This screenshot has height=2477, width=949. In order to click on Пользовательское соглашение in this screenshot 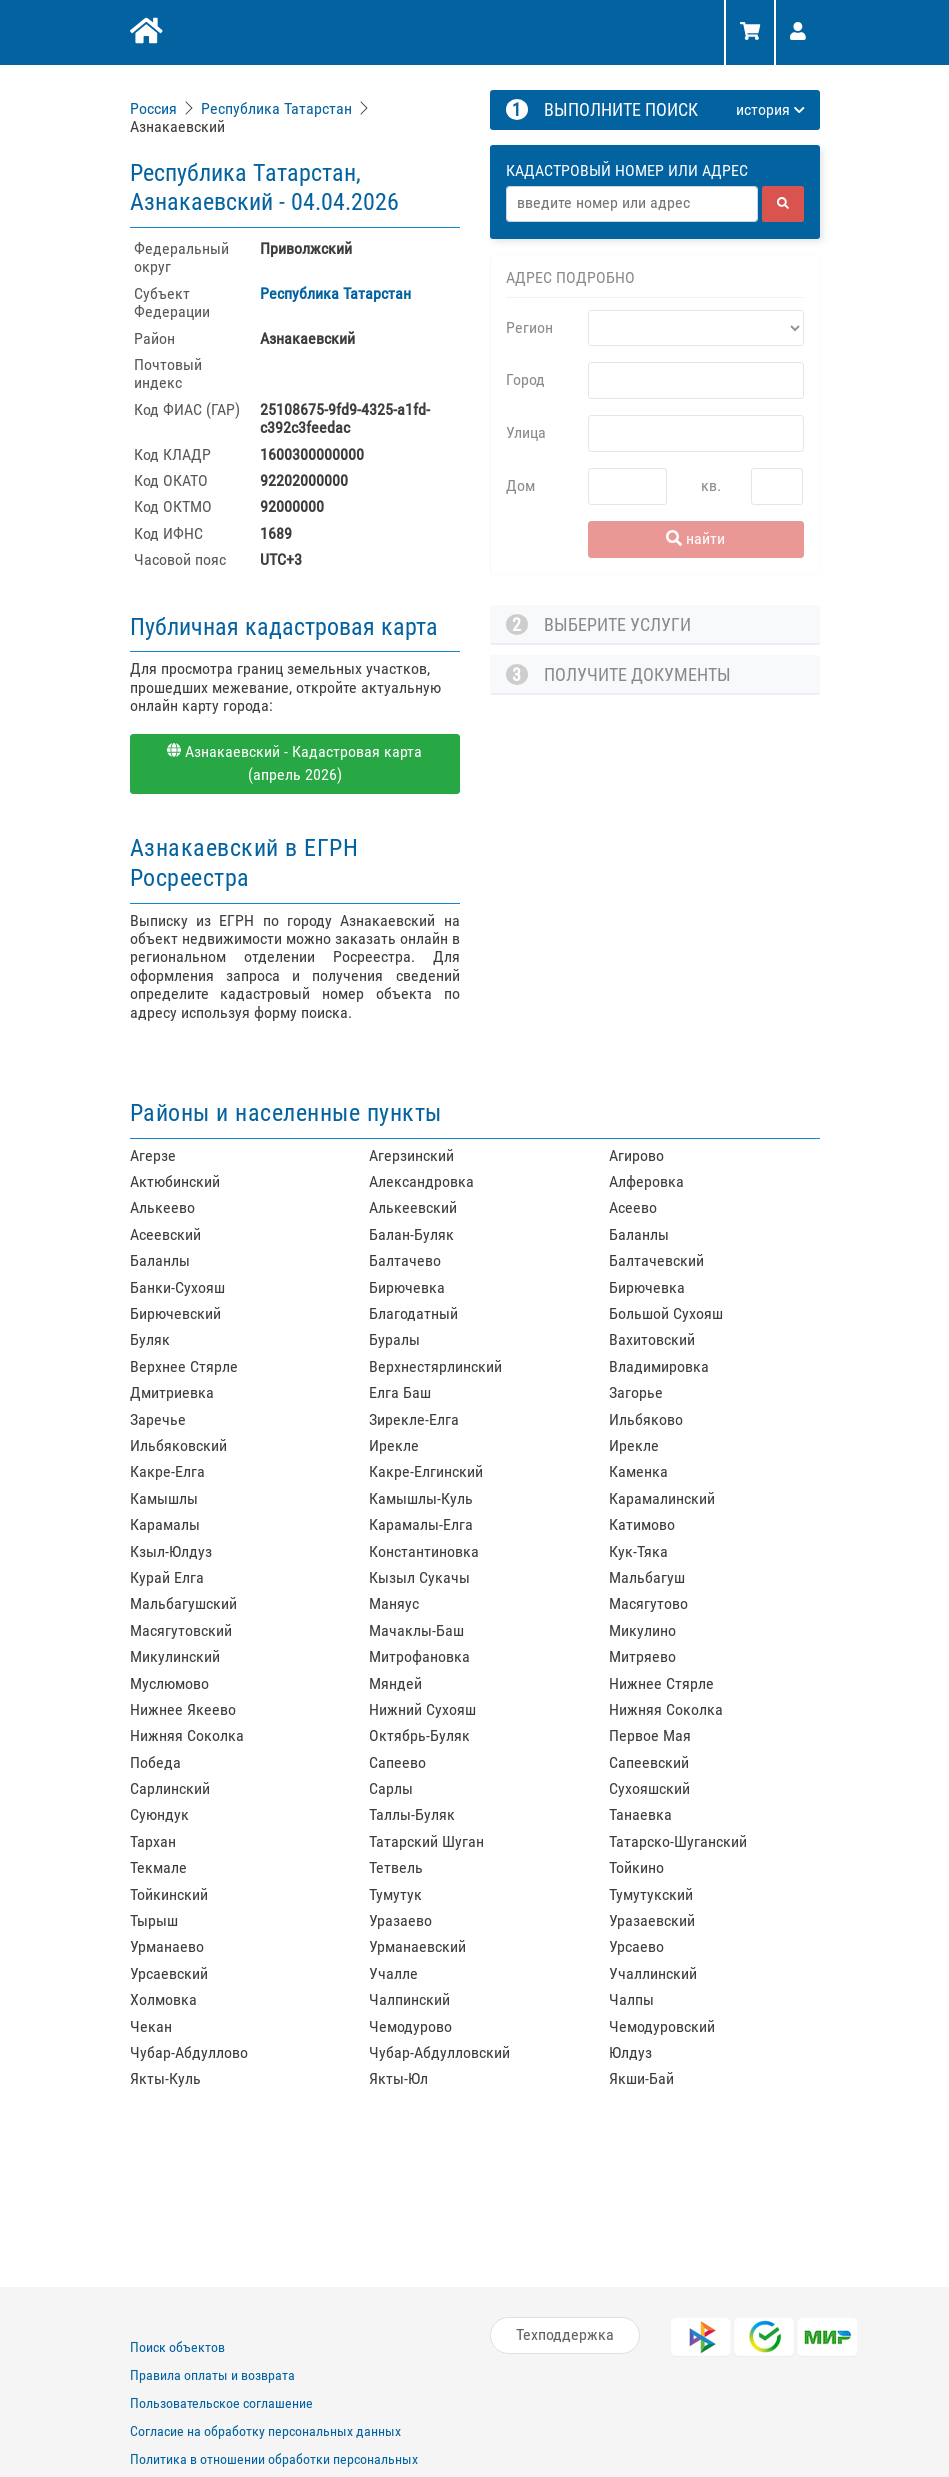, I will do `click(221, 2403)`.